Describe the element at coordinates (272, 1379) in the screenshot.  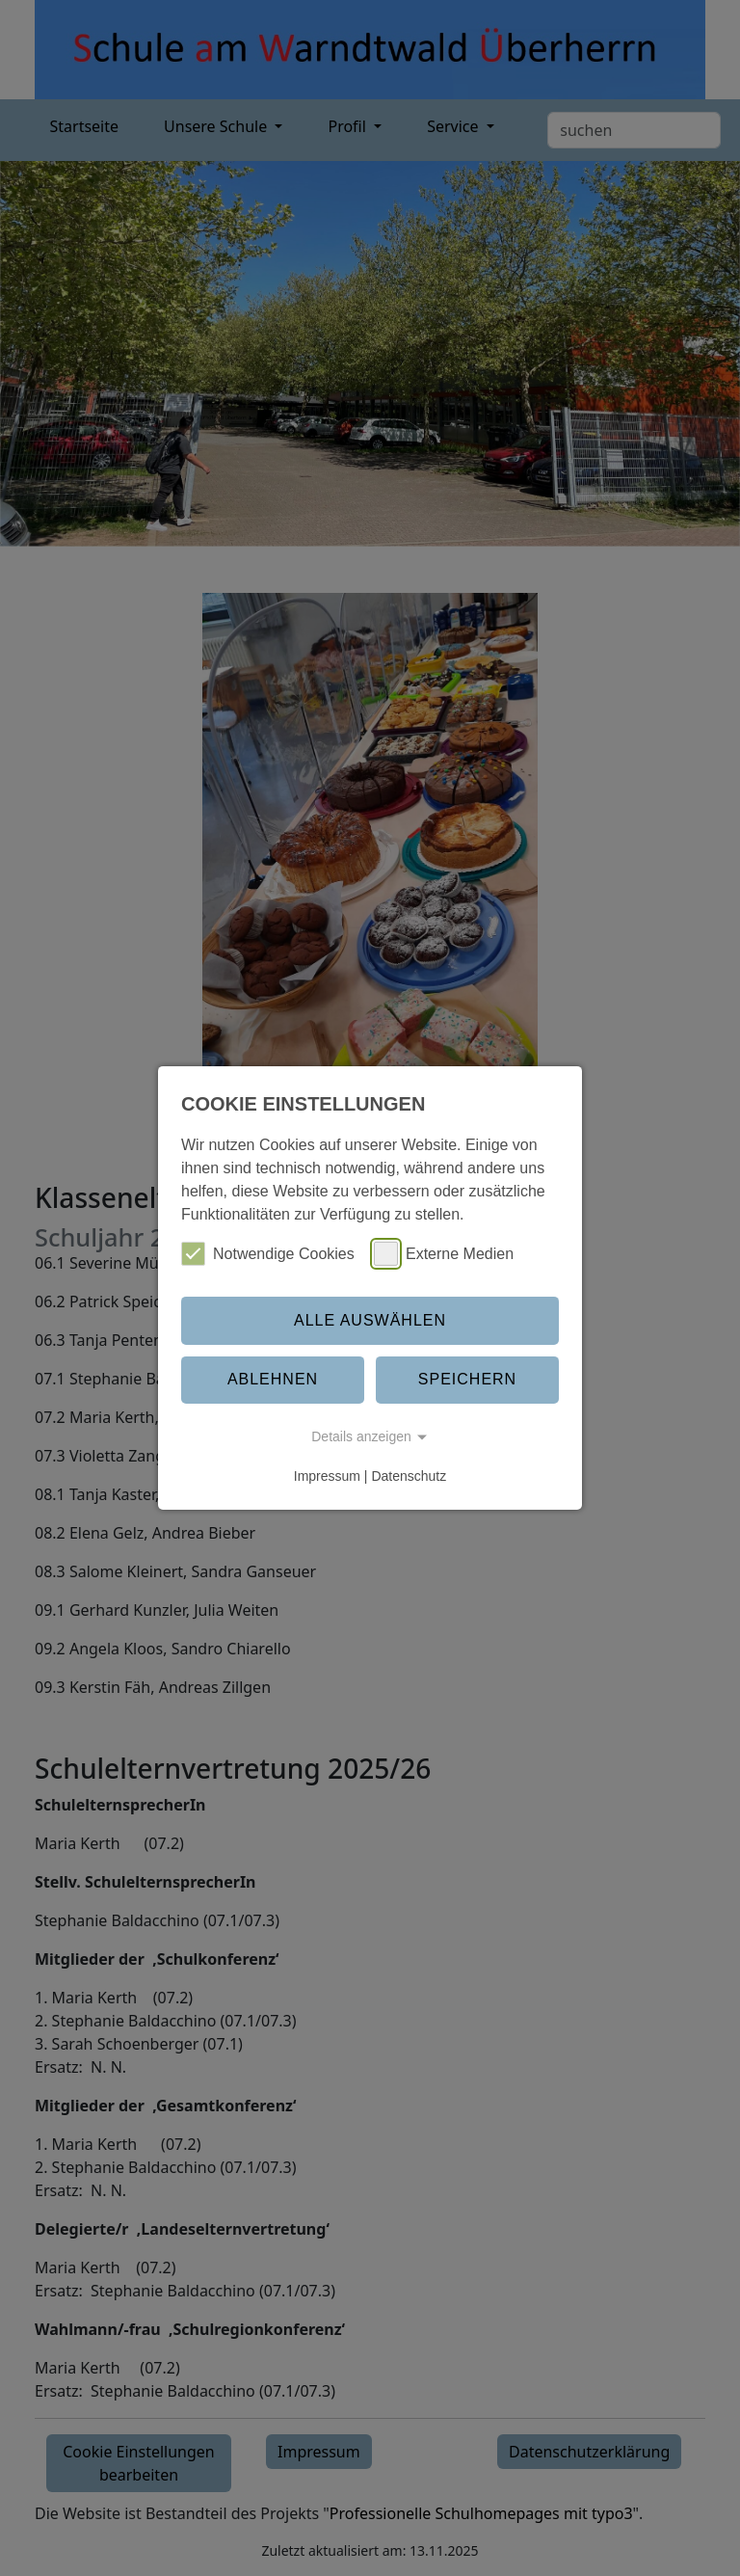
I see `Ablehnen` at that location.